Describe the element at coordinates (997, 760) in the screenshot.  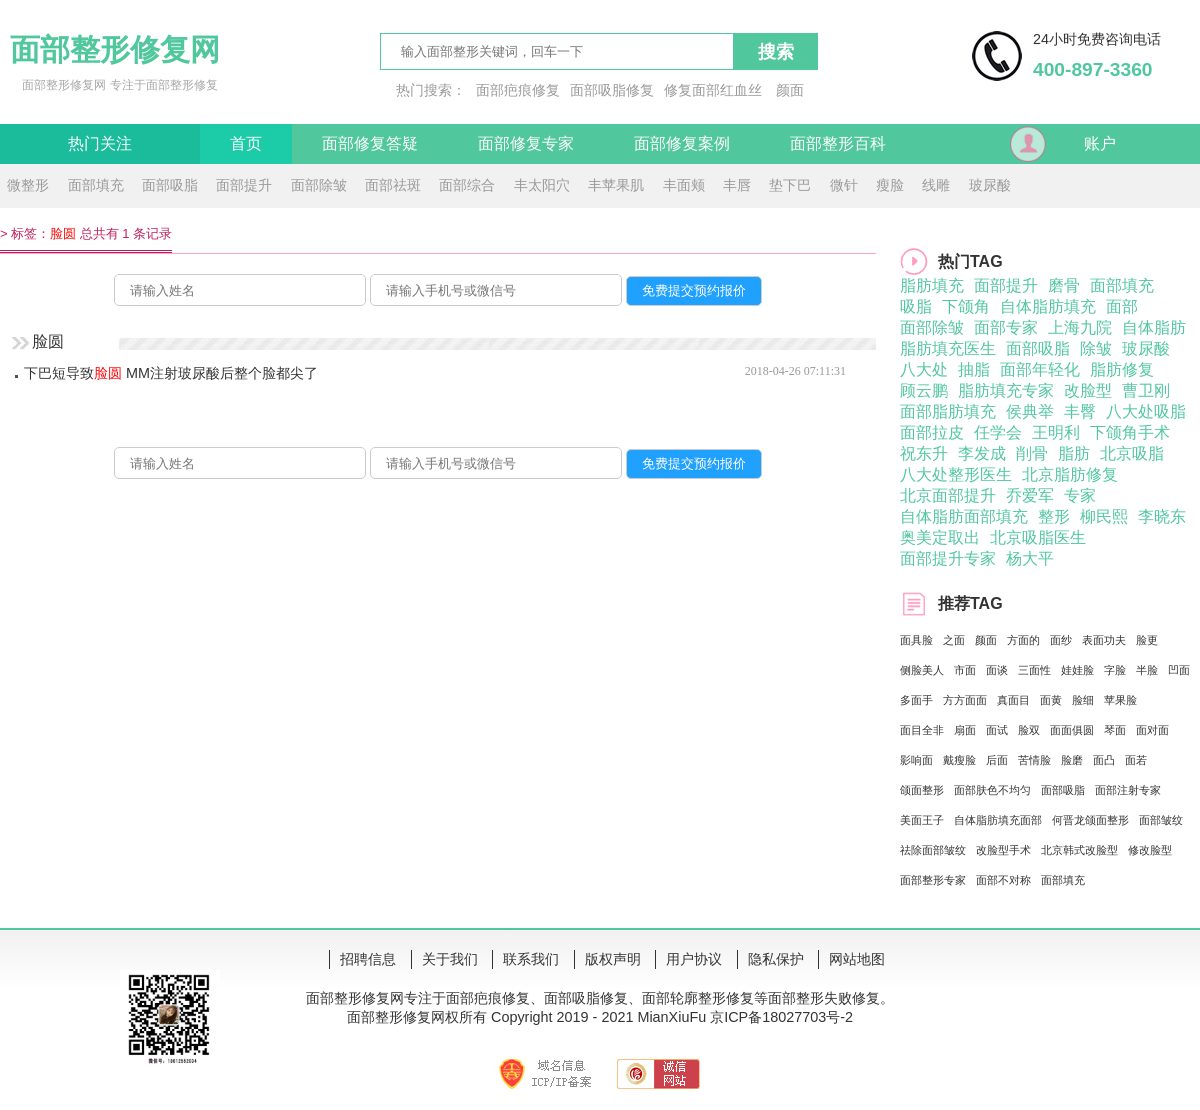
I see `后面` at that location.